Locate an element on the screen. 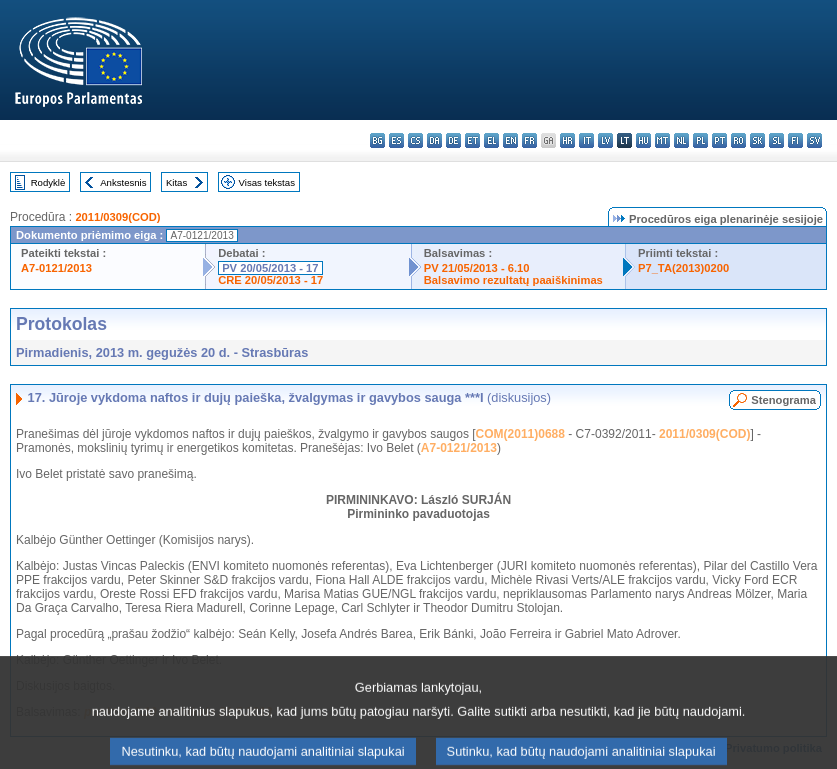  Kitas is located at coordinates (176, 182).